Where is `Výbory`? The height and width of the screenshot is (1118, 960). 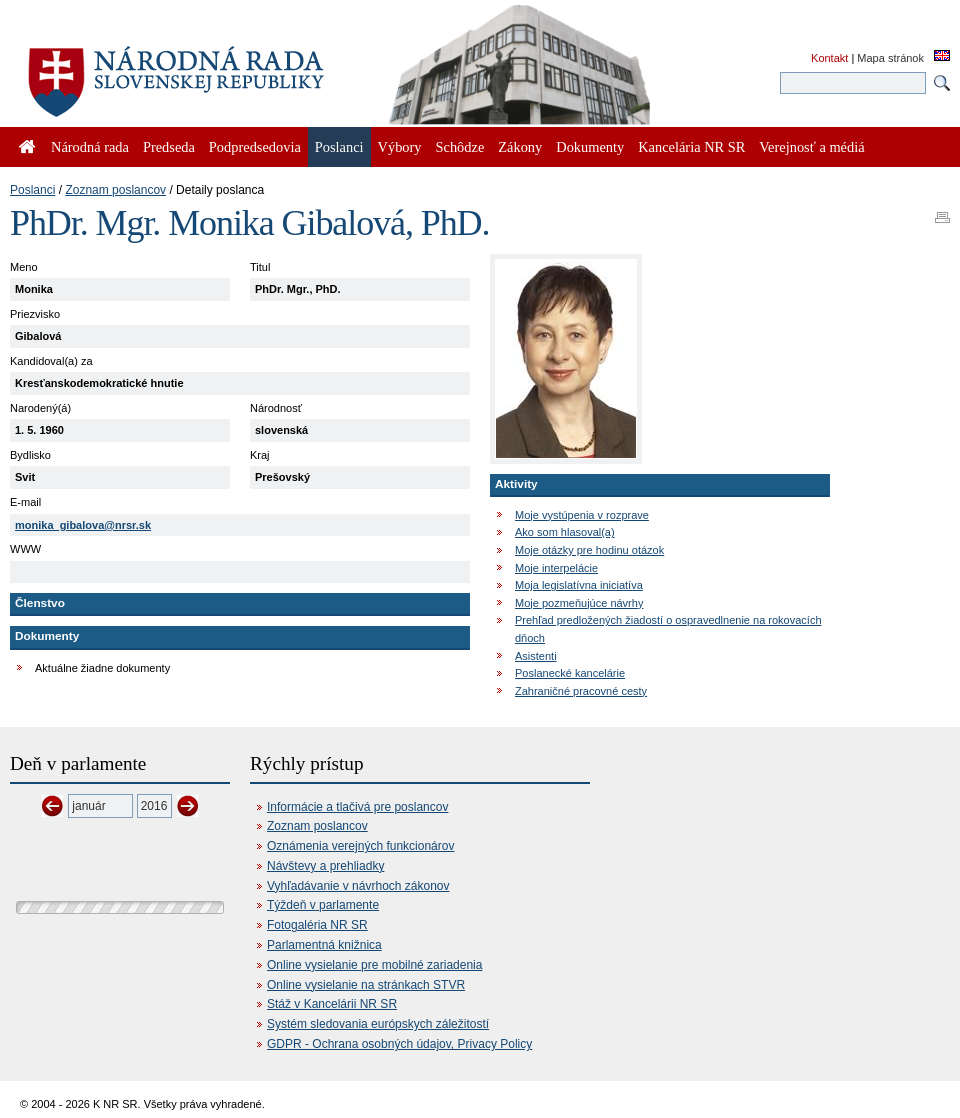
Výbory is located at coordinates (400, 147).